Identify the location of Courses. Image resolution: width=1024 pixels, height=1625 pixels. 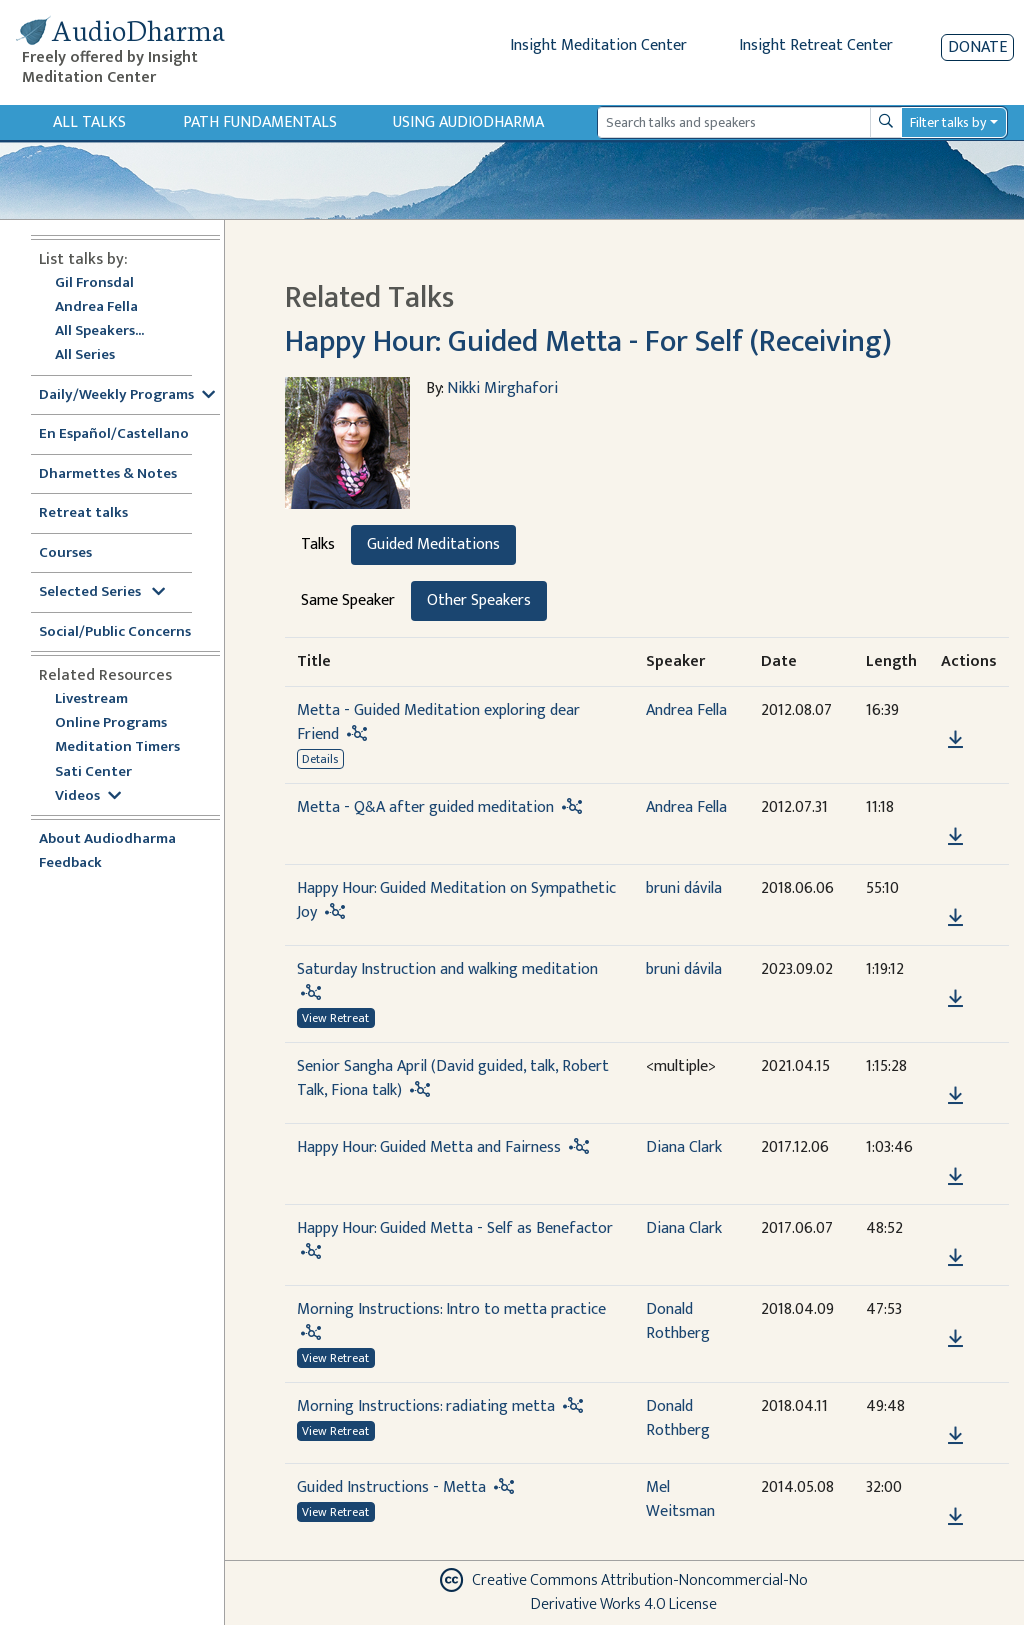
(65, 553).